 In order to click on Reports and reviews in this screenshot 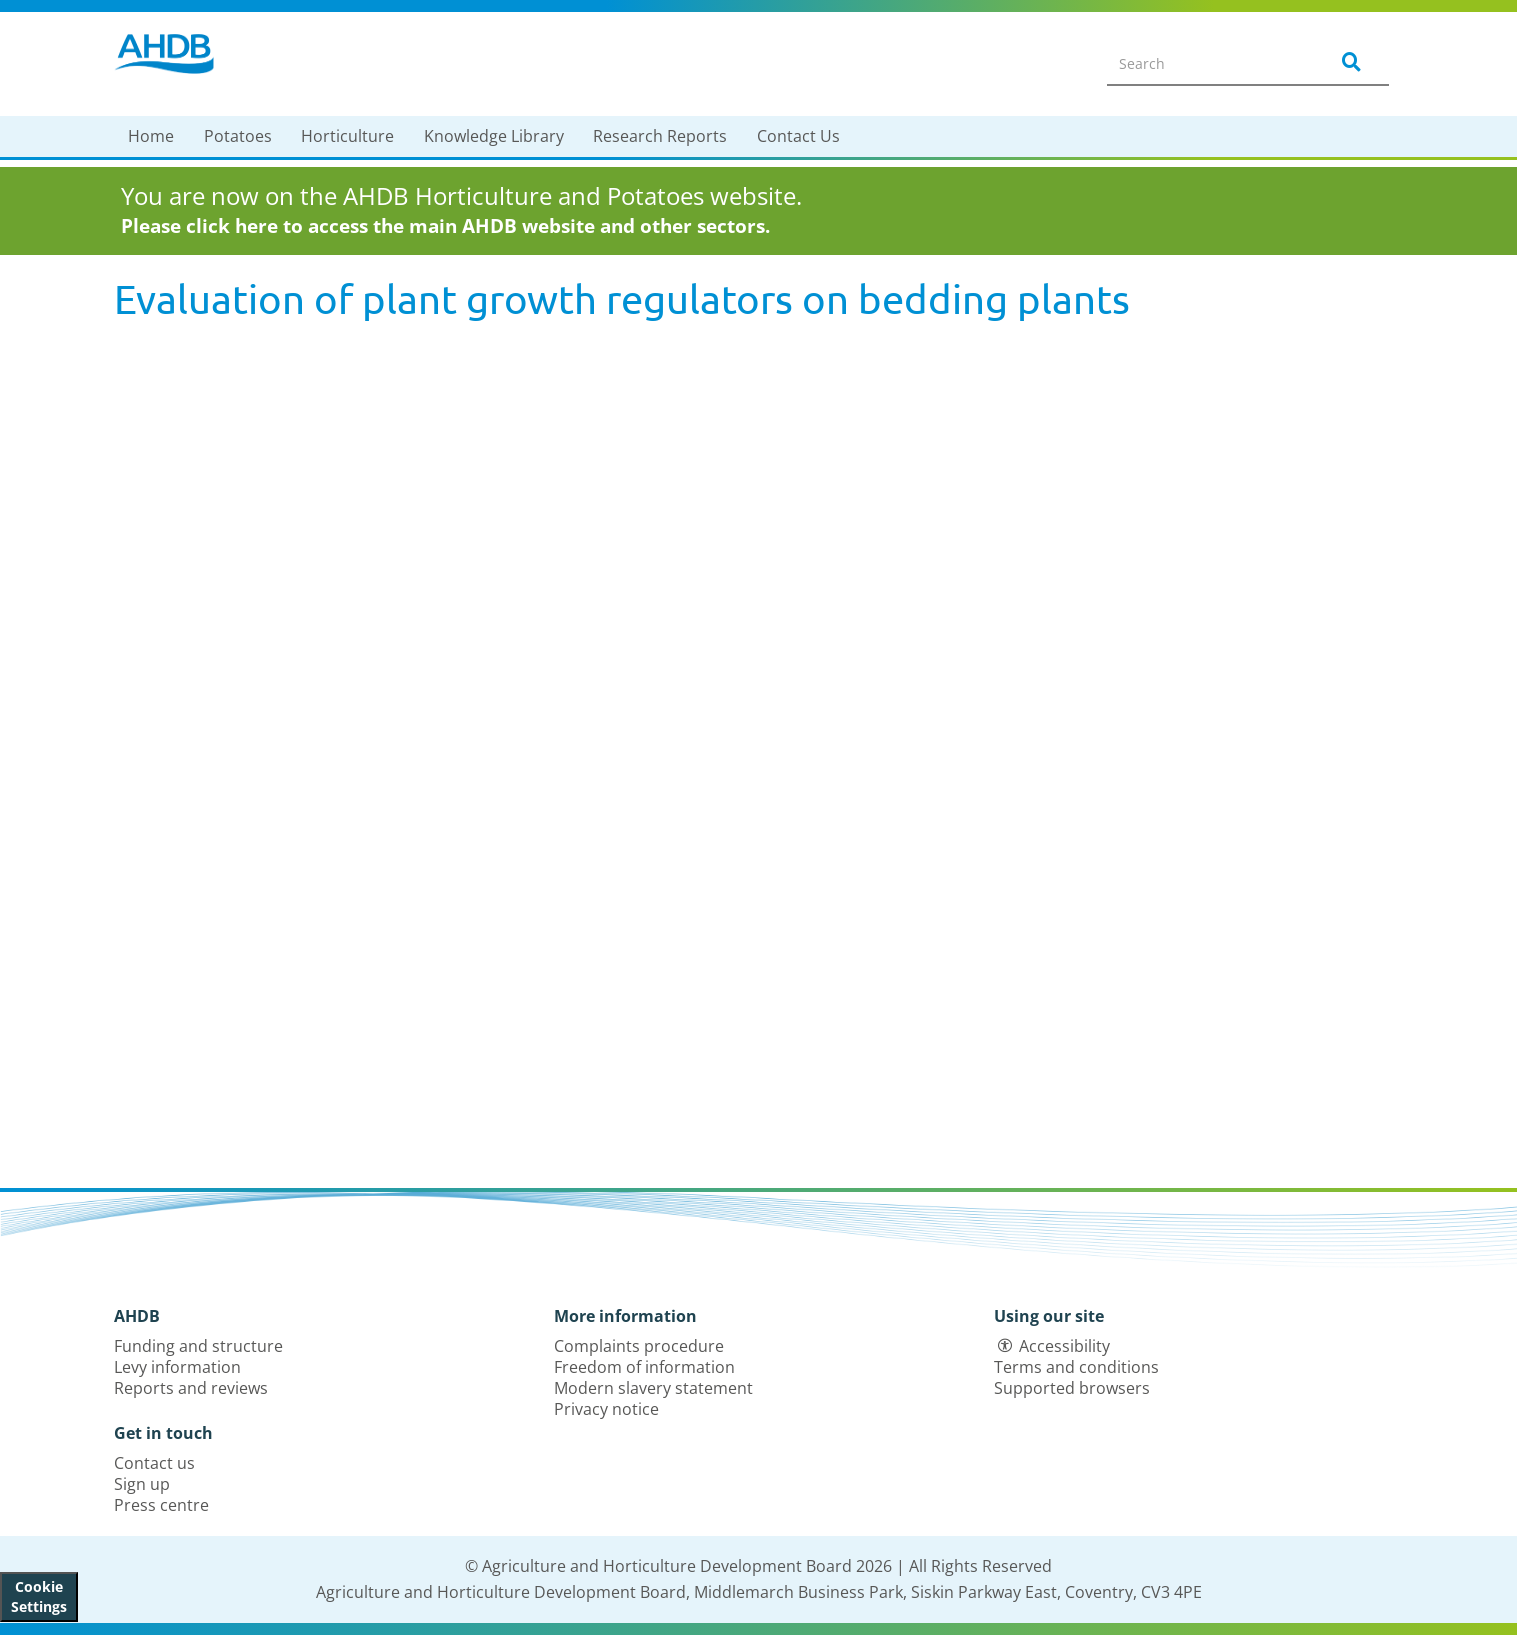, I will do `click(191, 1388)`.